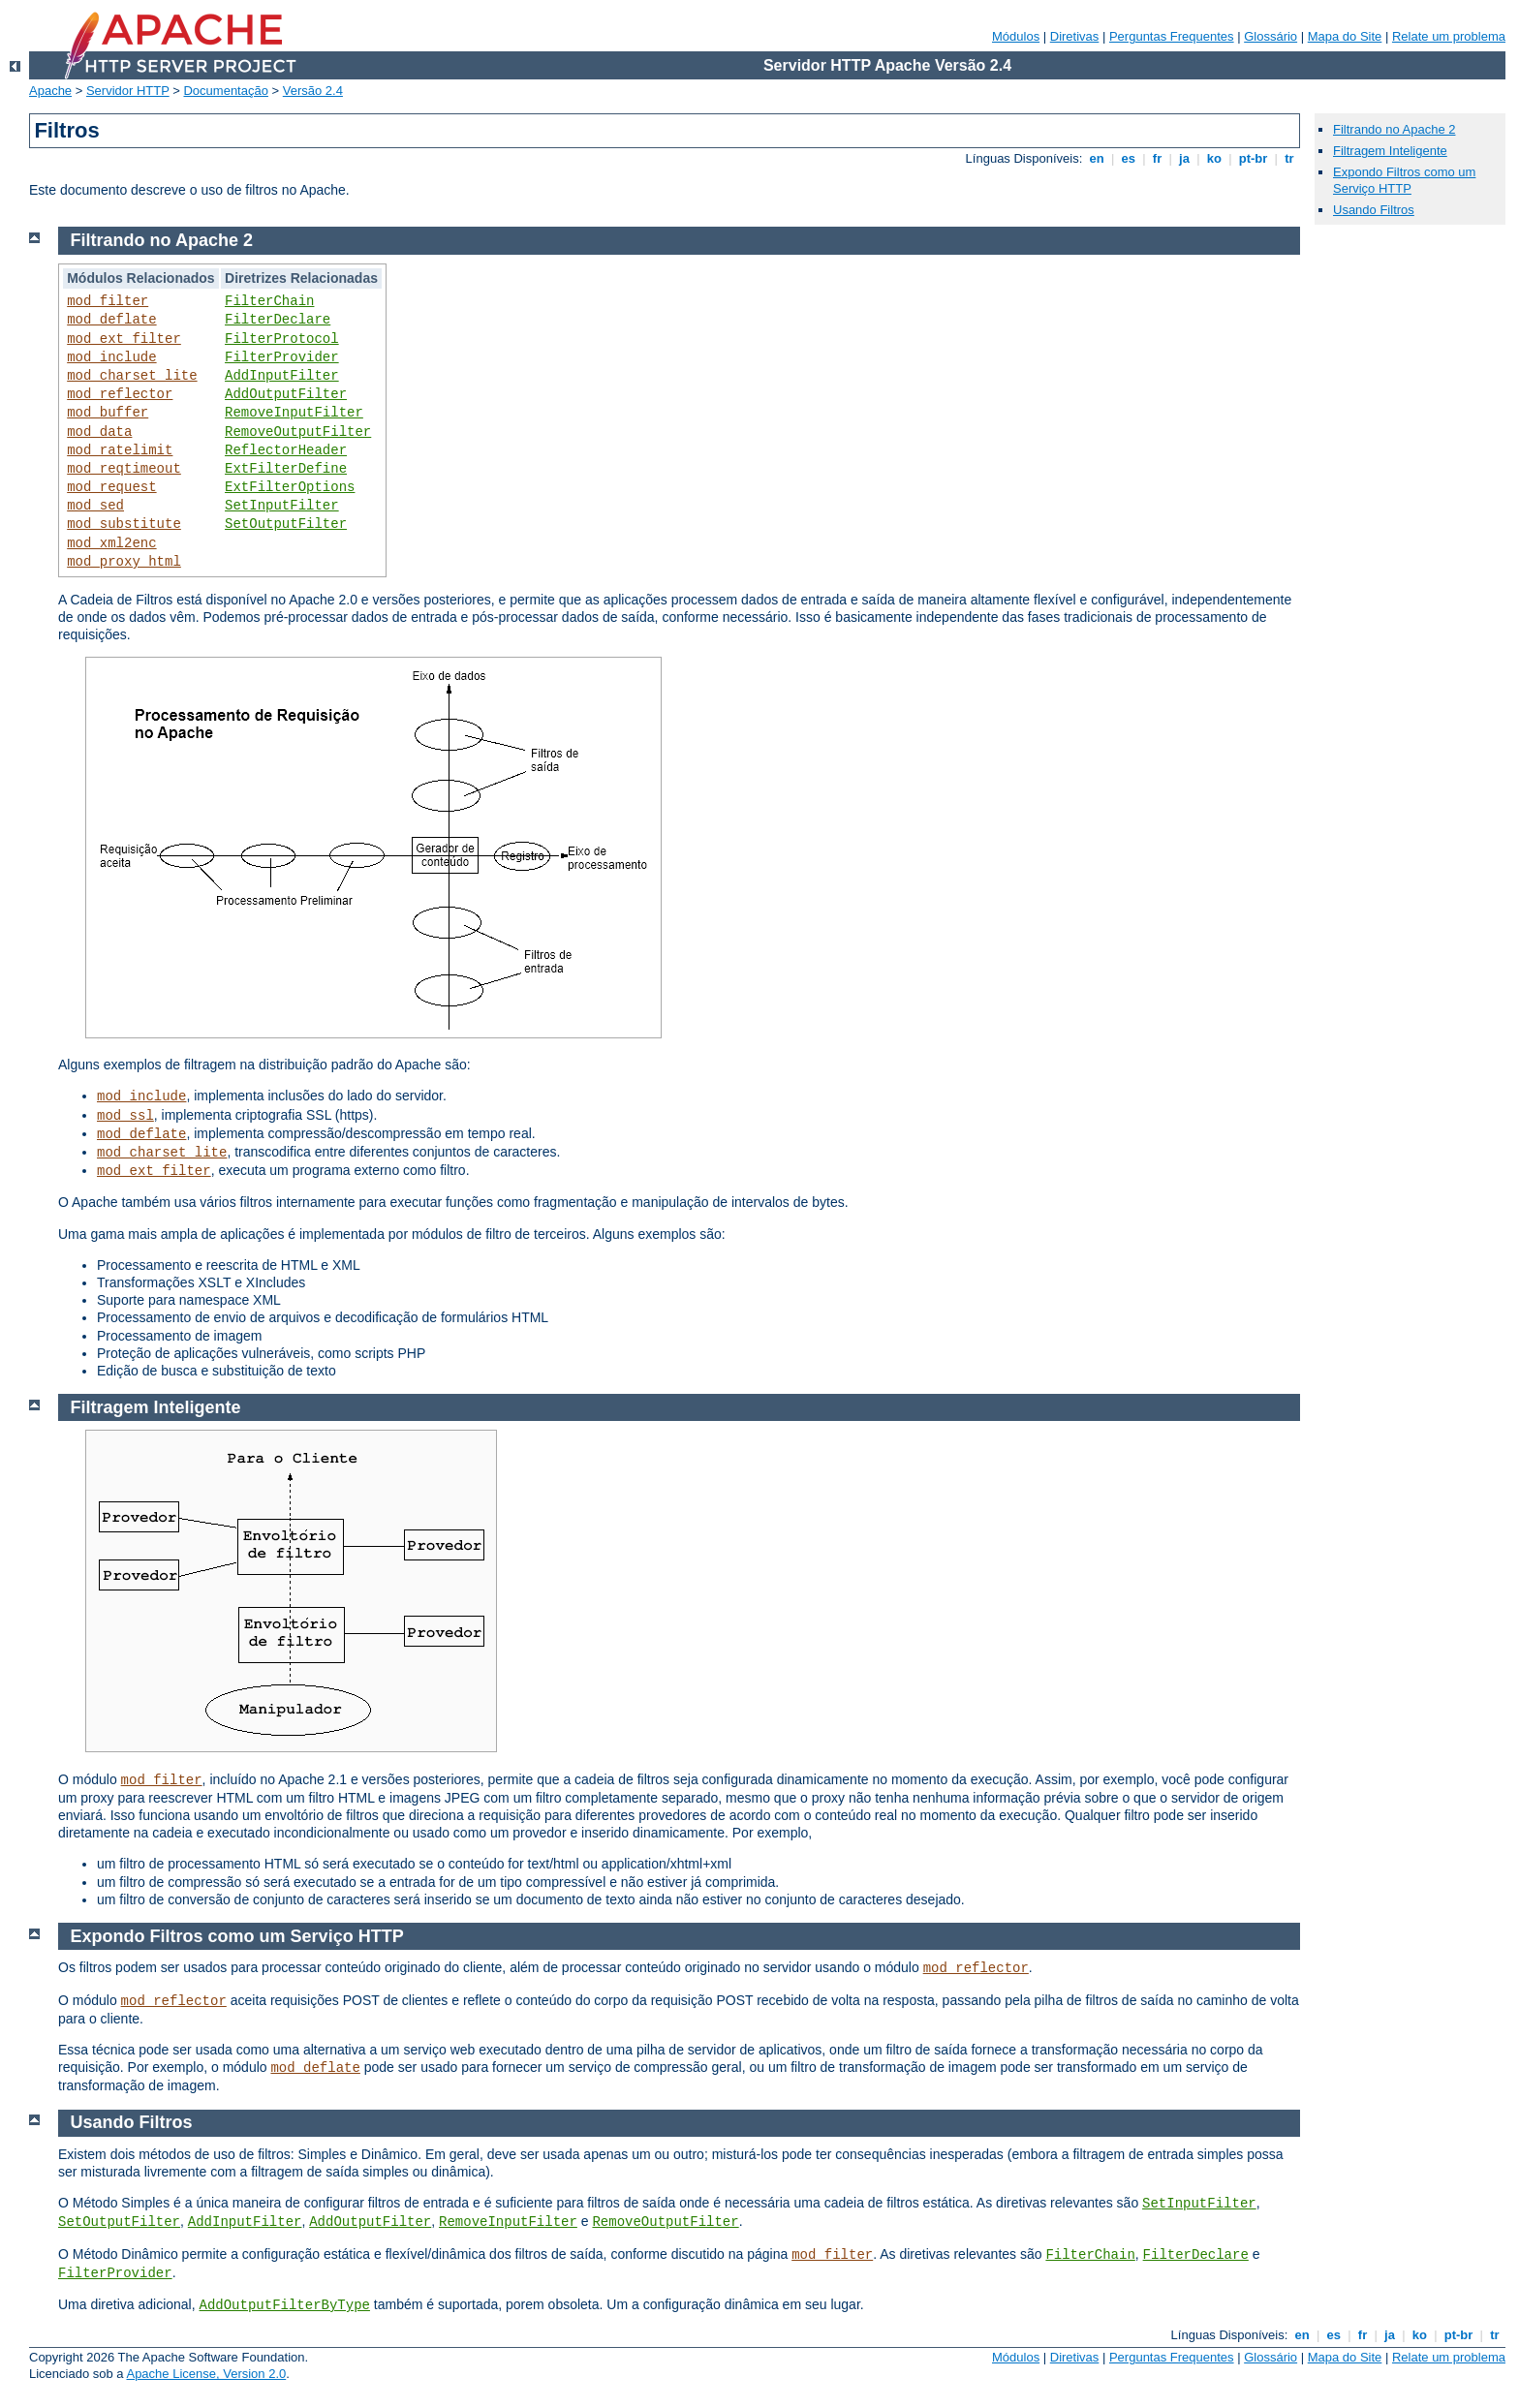 Image resolution: width=1519 pixels, height=2408 pixels. I want to click on Diretivas, so click(1075, 36).